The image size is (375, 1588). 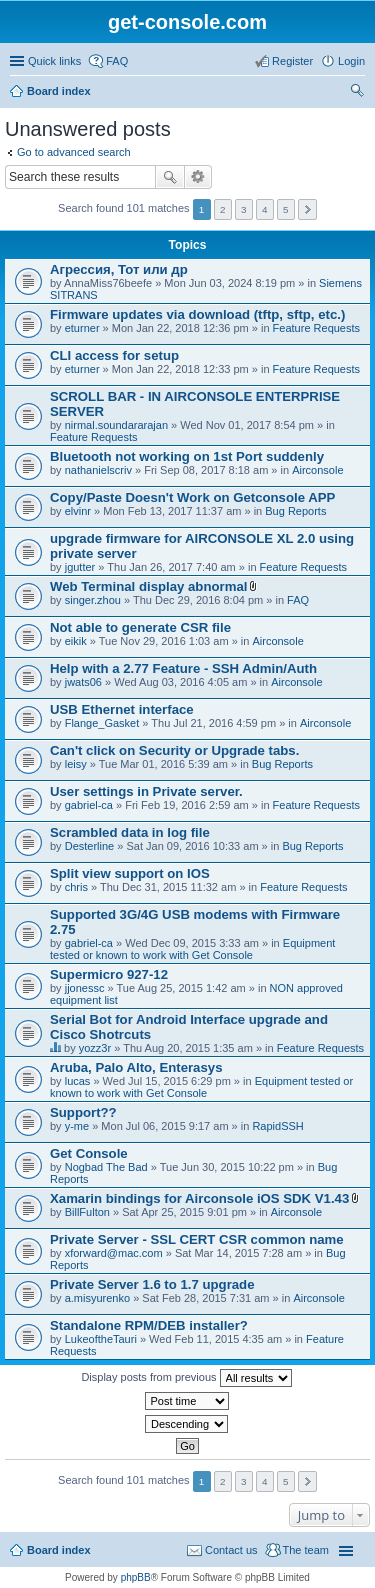 What do you see at coordinates (186, 1378) in the screenshot?
I see `Display posts from previous` at bounding box center [186, 1378].